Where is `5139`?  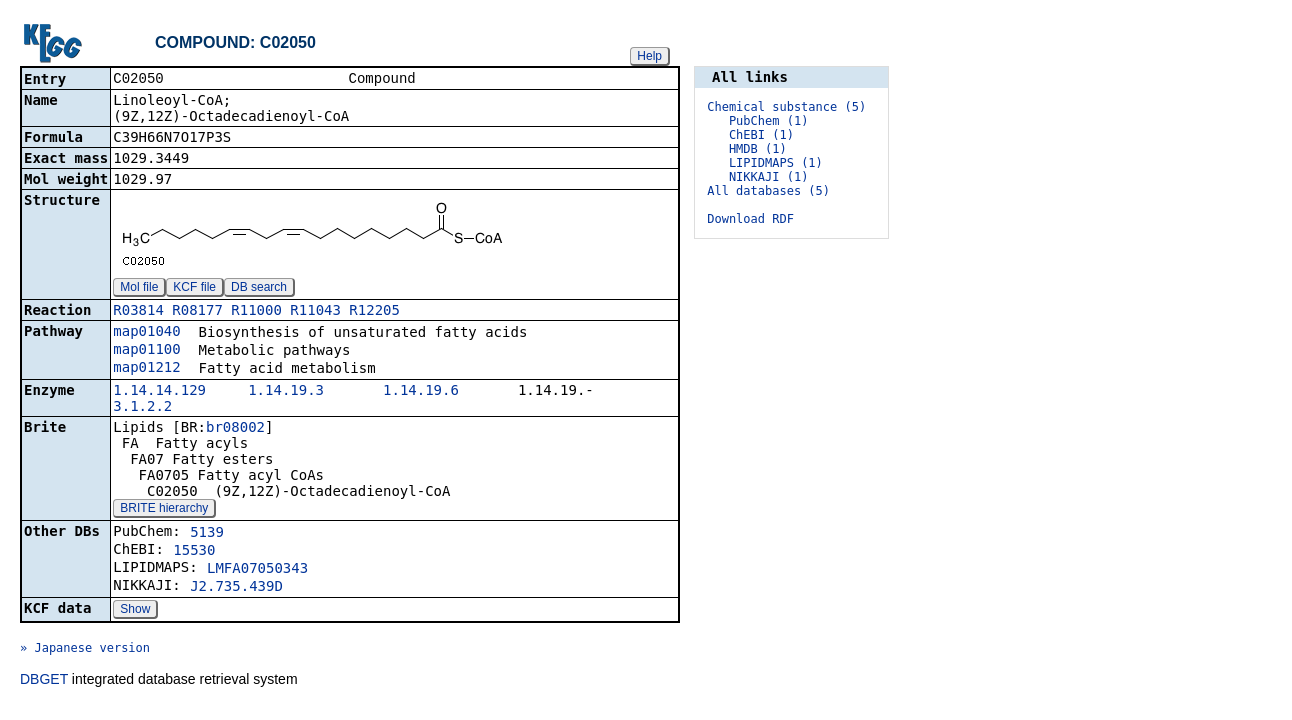 5139 is located at coordinates (207, 534).